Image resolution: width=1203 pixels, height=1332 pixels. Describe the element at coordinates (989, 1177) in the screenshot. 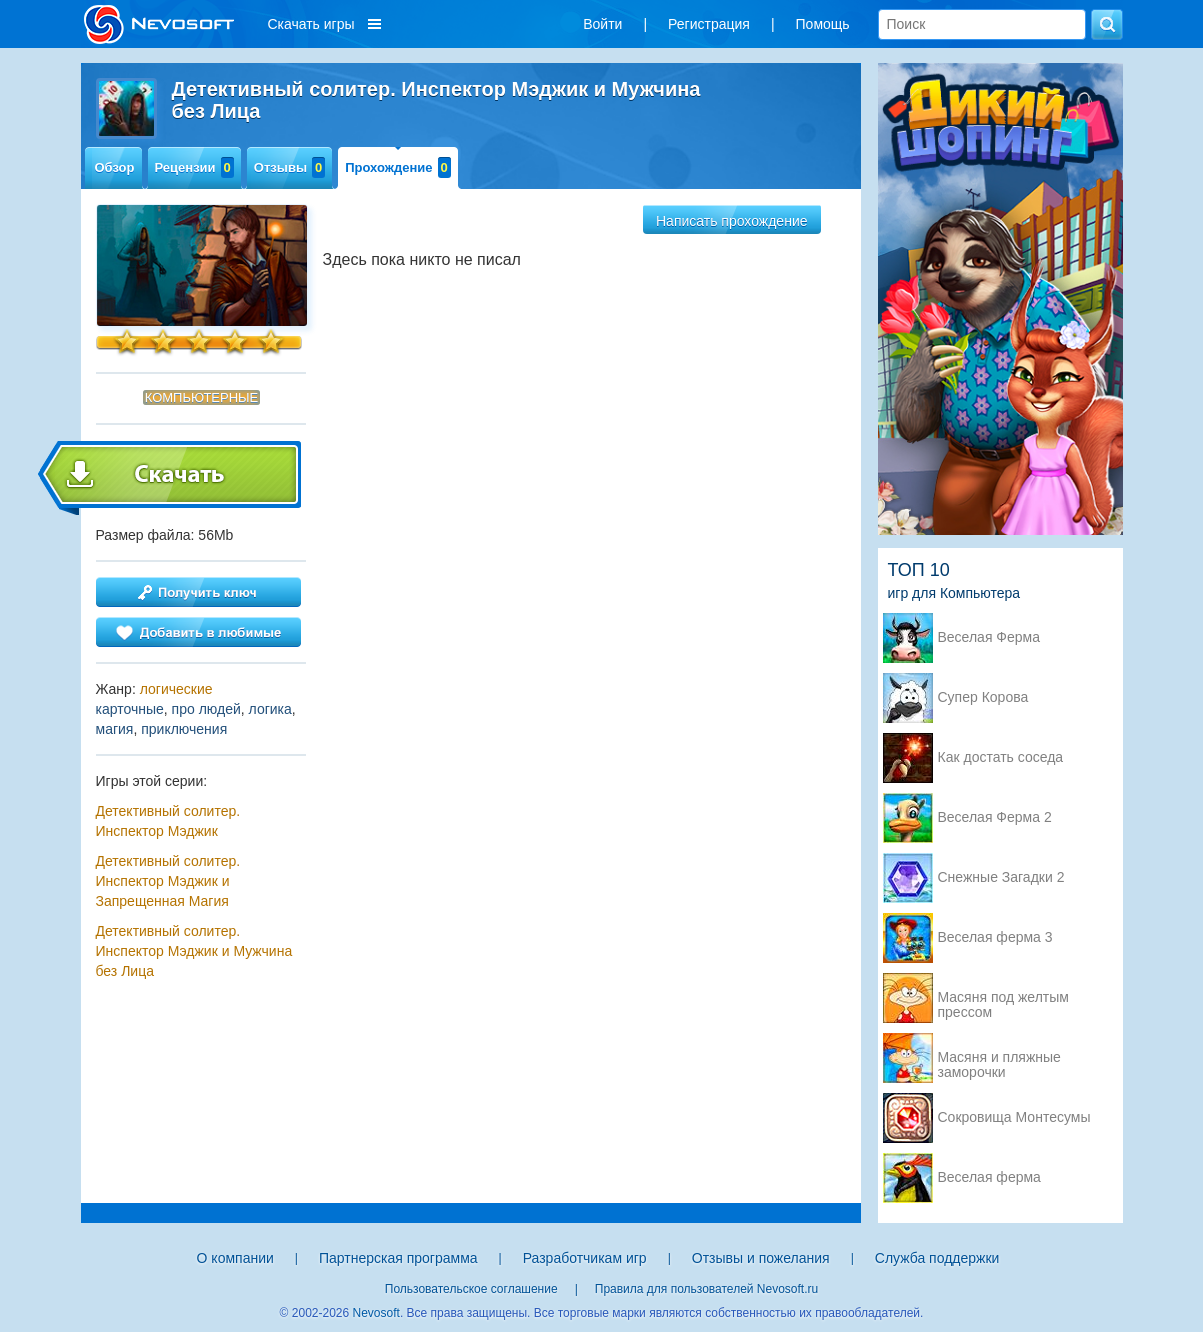

I see `Веселая ферма` at that location.